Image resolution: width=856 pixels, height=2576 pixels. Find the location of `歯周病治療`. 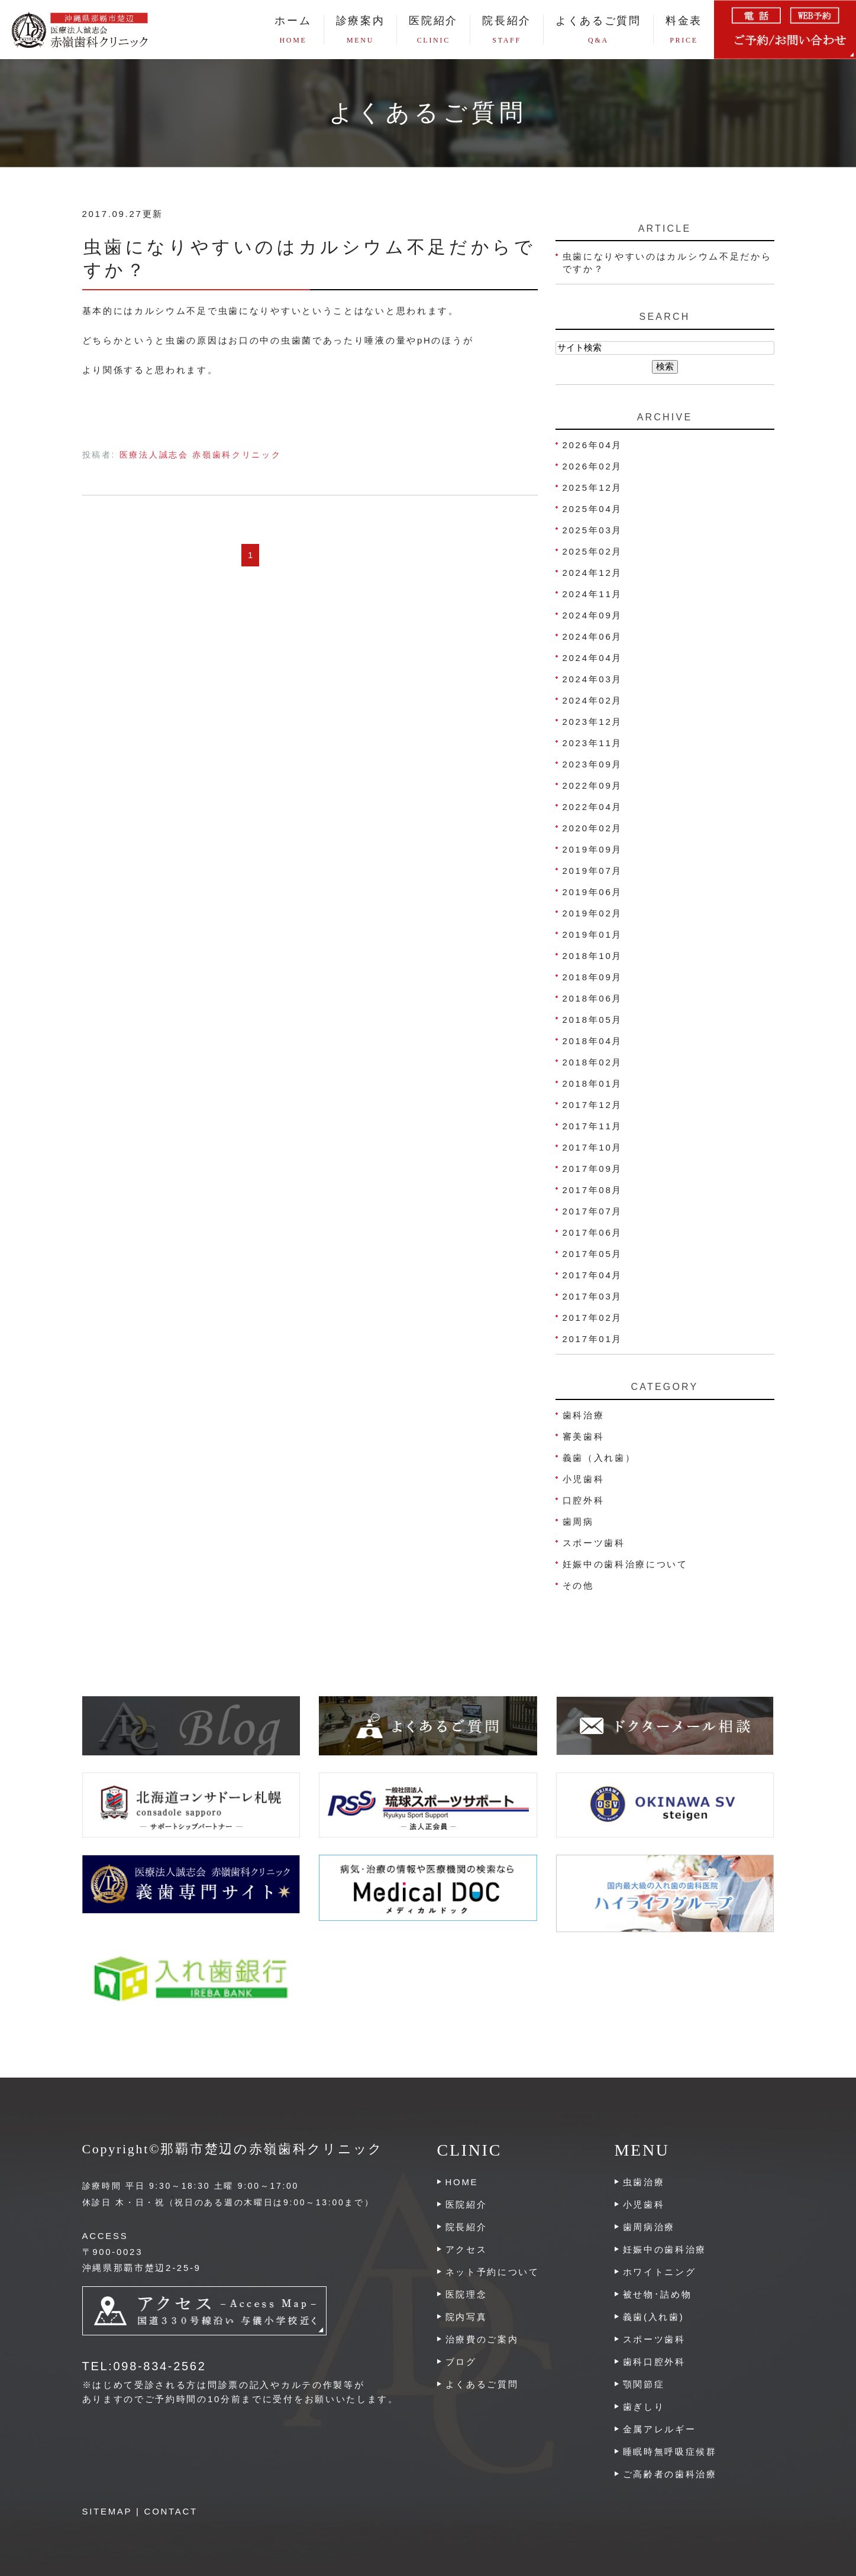

歯周病治療 is located at coordinates (649, 2227).